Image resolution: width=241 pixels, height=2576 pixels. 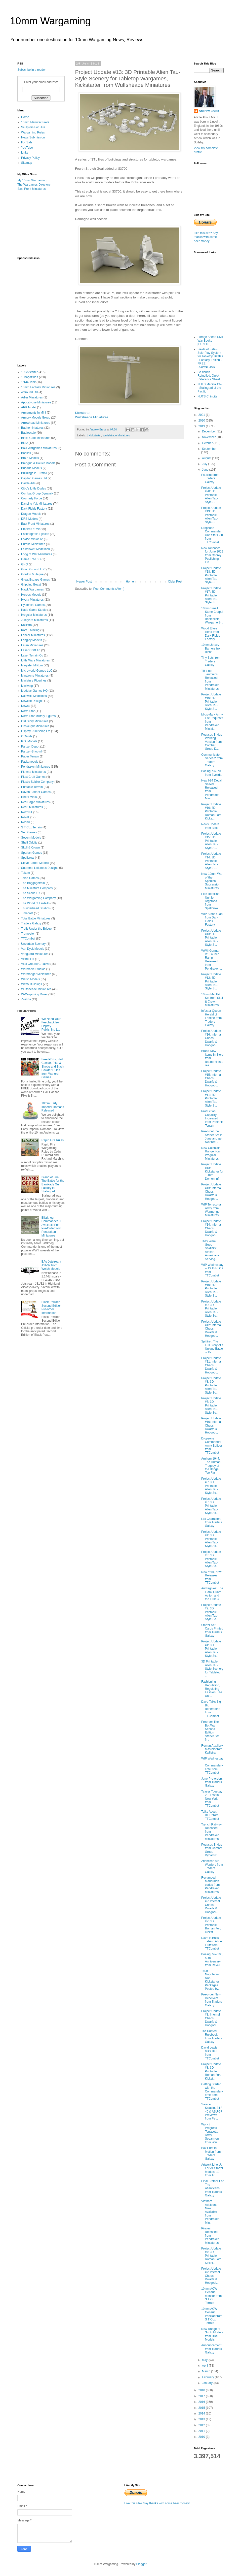 What do you see at coordinates (25, 706) in the screenshot?
I see `Newss` at bounding box center [25, 706].